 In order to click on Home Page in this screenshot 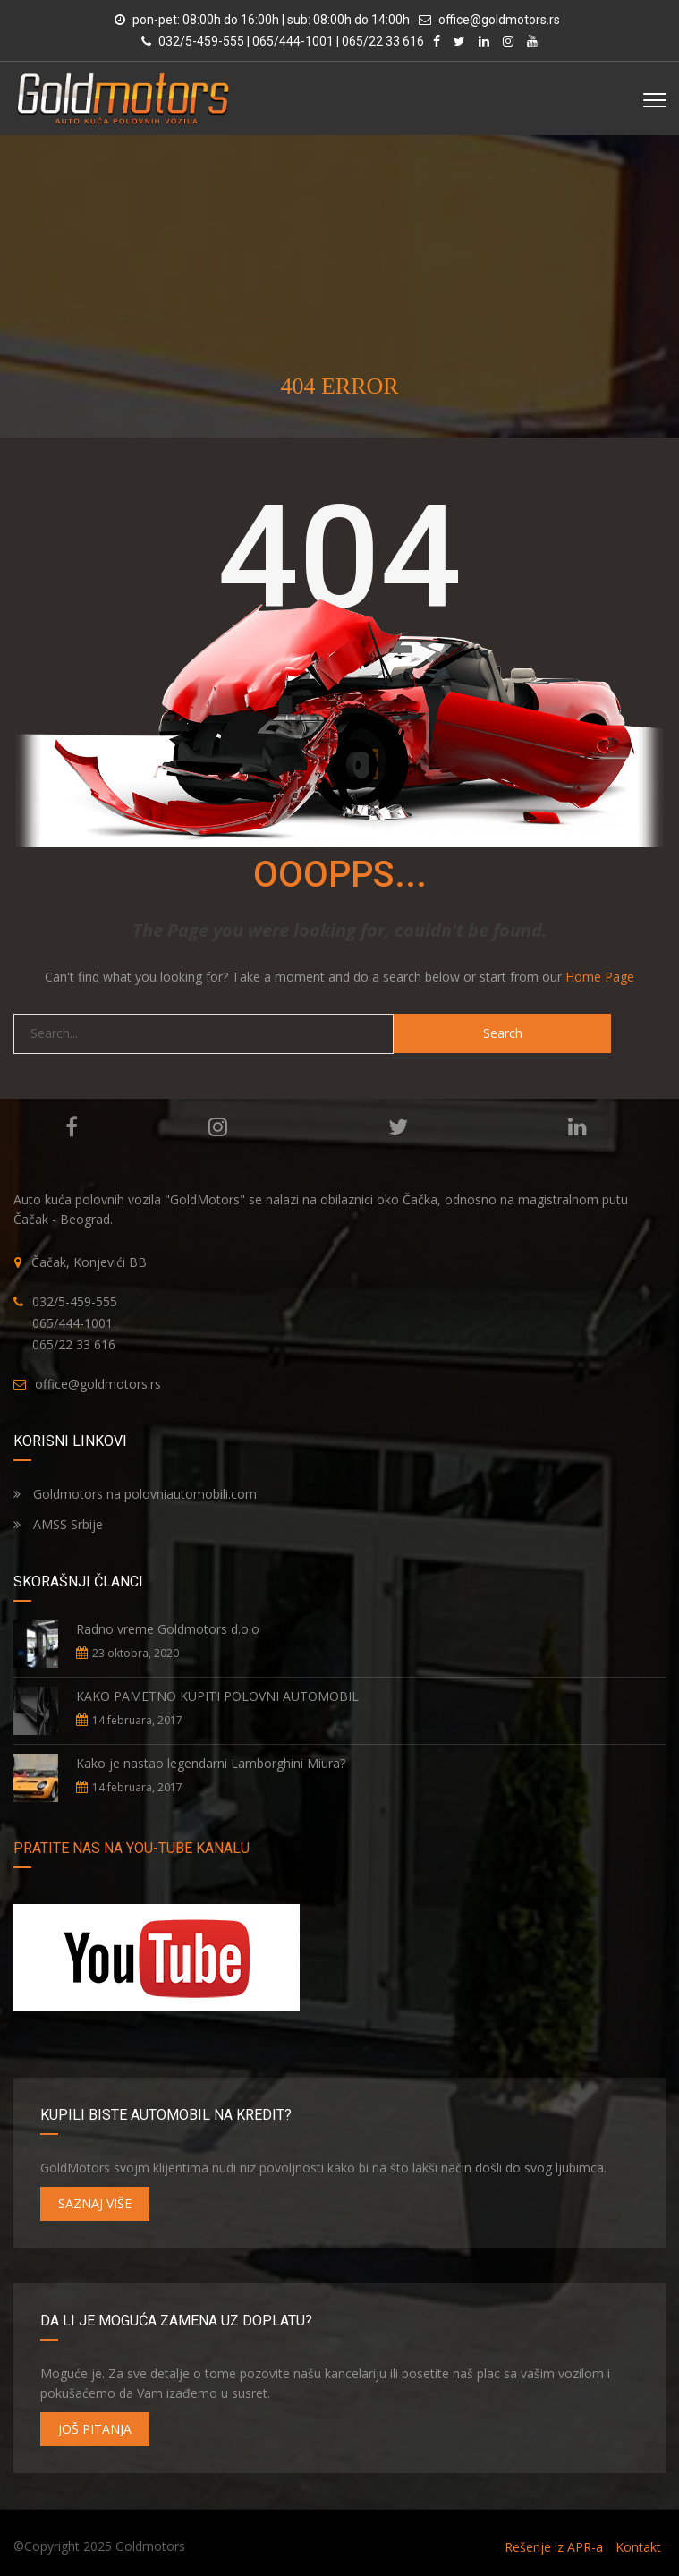, I will do `click(599, 976)`.